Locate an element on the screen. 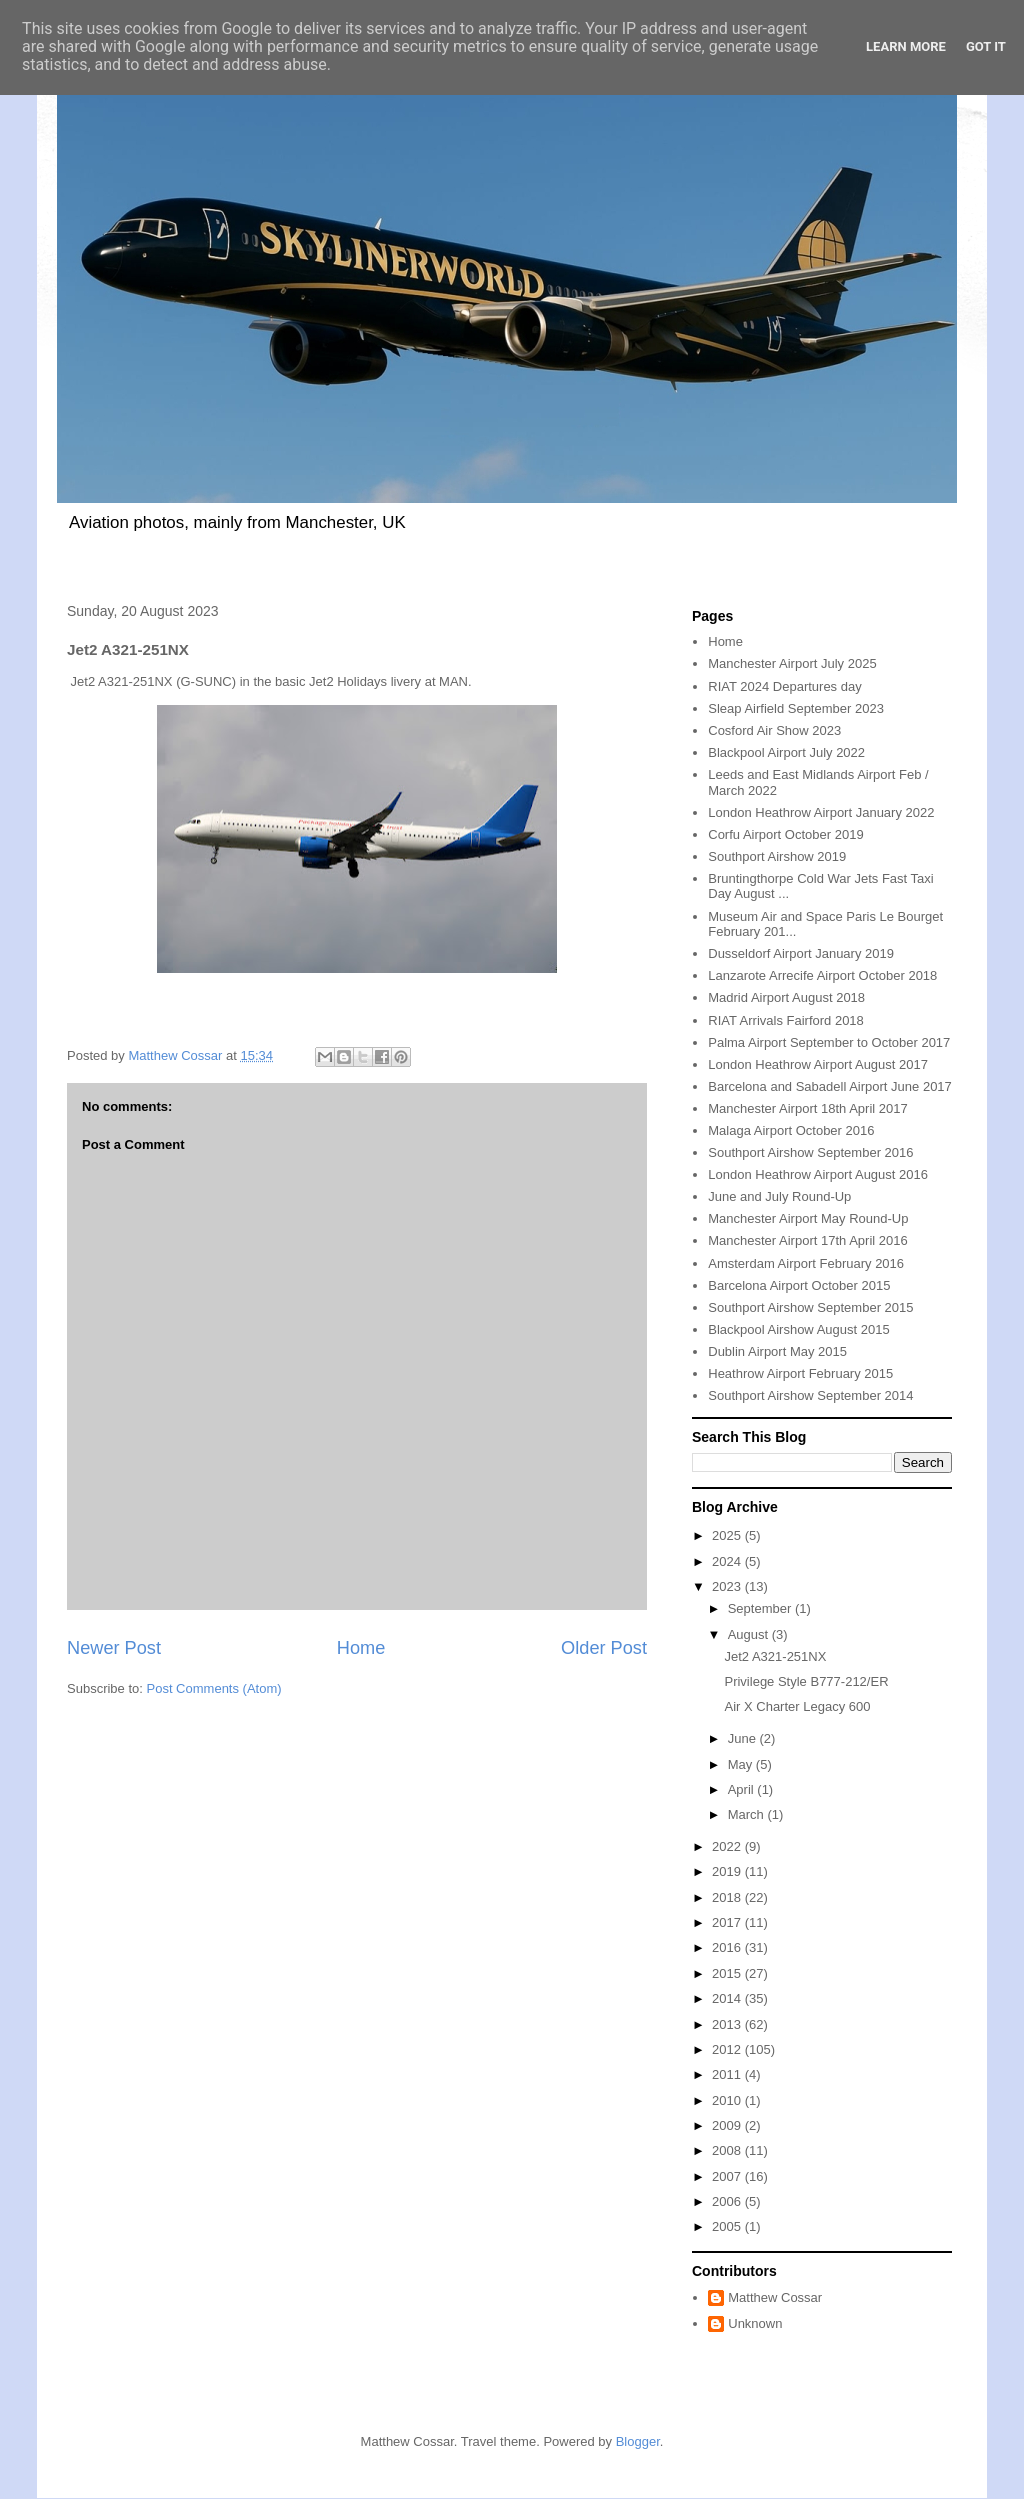 The image size is (1024, 2499). Sleap Airfield September 2023 is located at coordinates (796, 708).